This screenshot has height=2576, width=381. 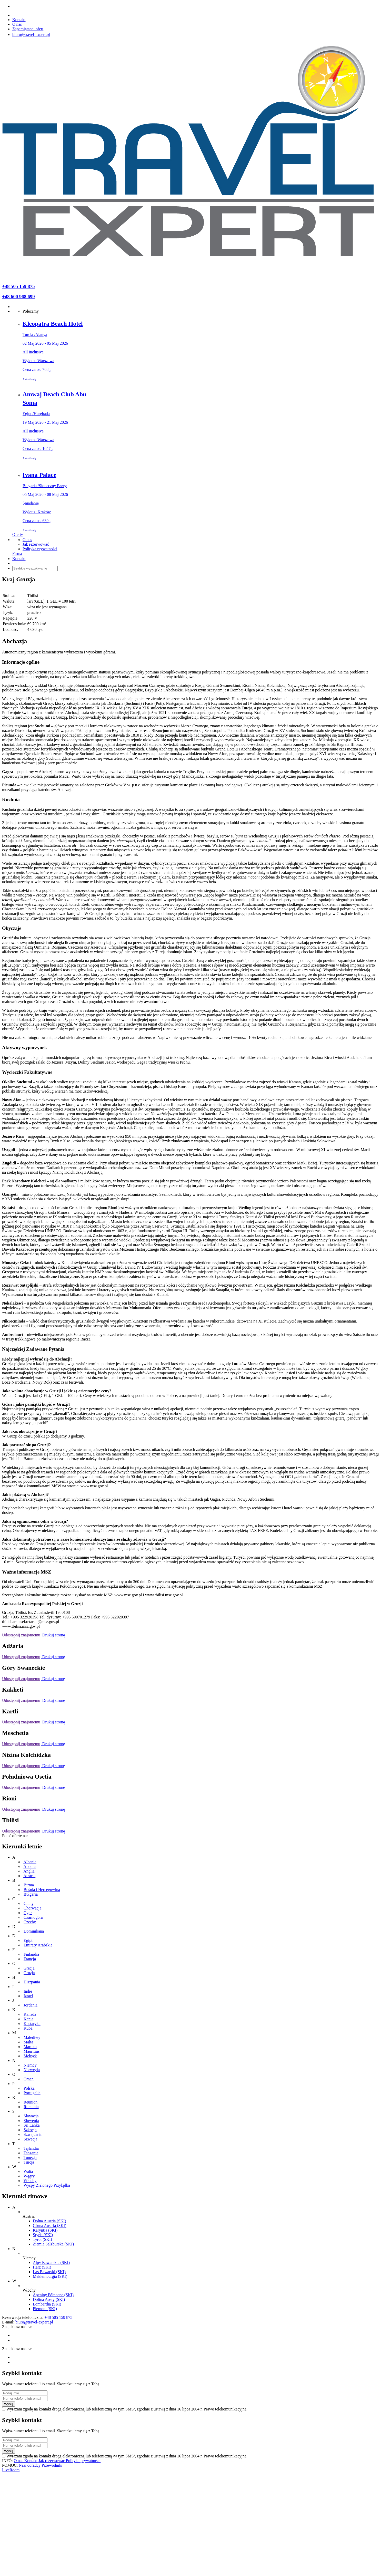 I want to click on Finlandia, so click(x=31, y=1954).